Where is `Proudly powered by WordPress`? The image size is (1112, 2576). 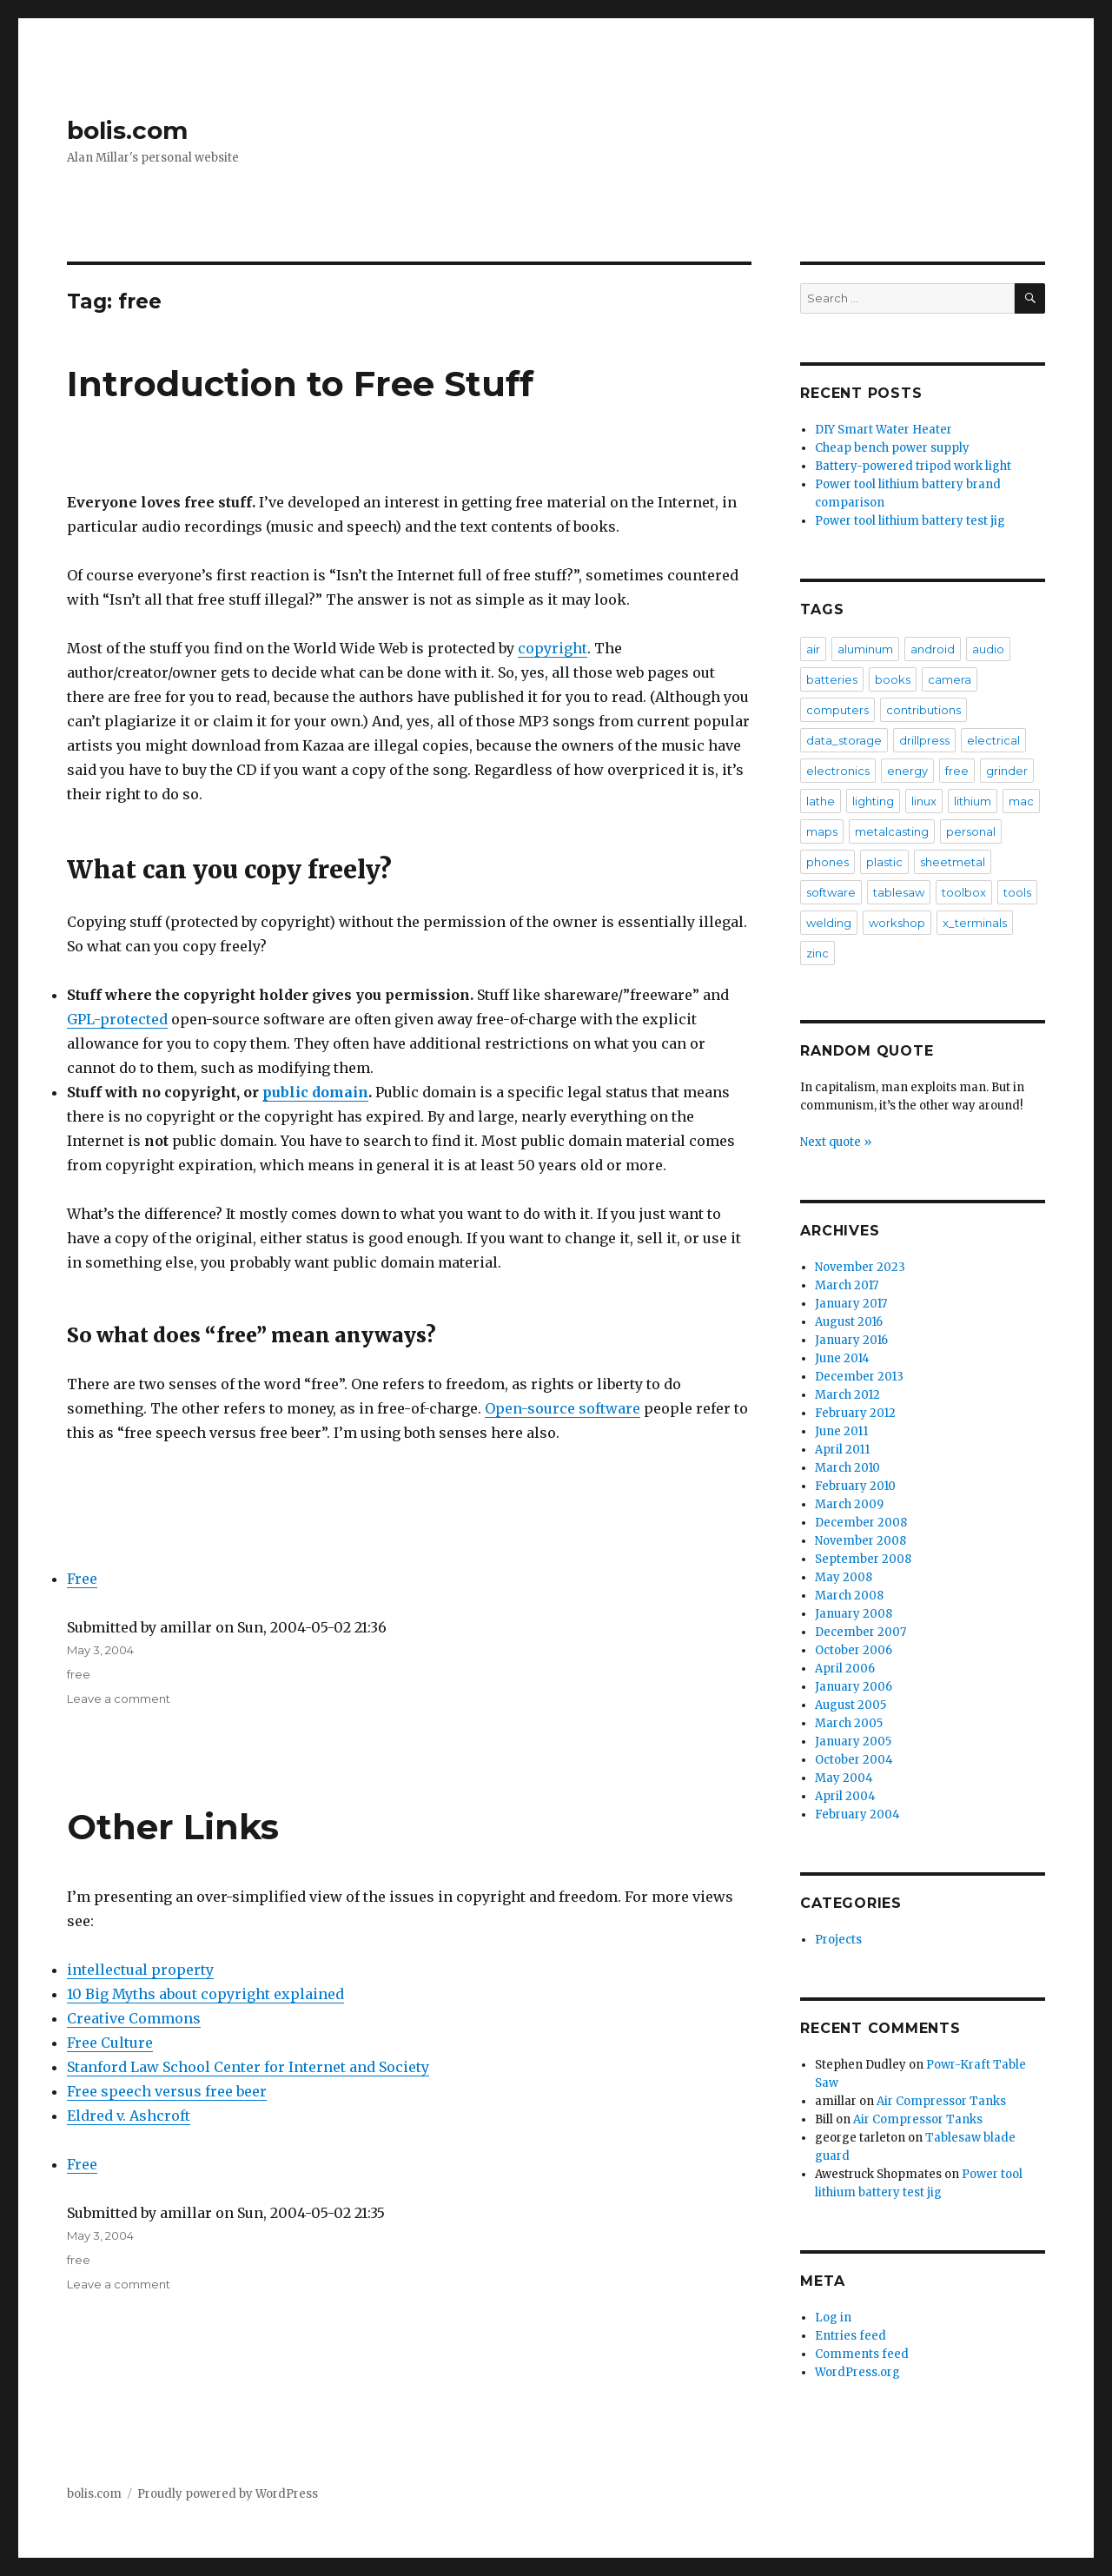 Proudly powered by WordPress is located at coordinates (227, 2494).